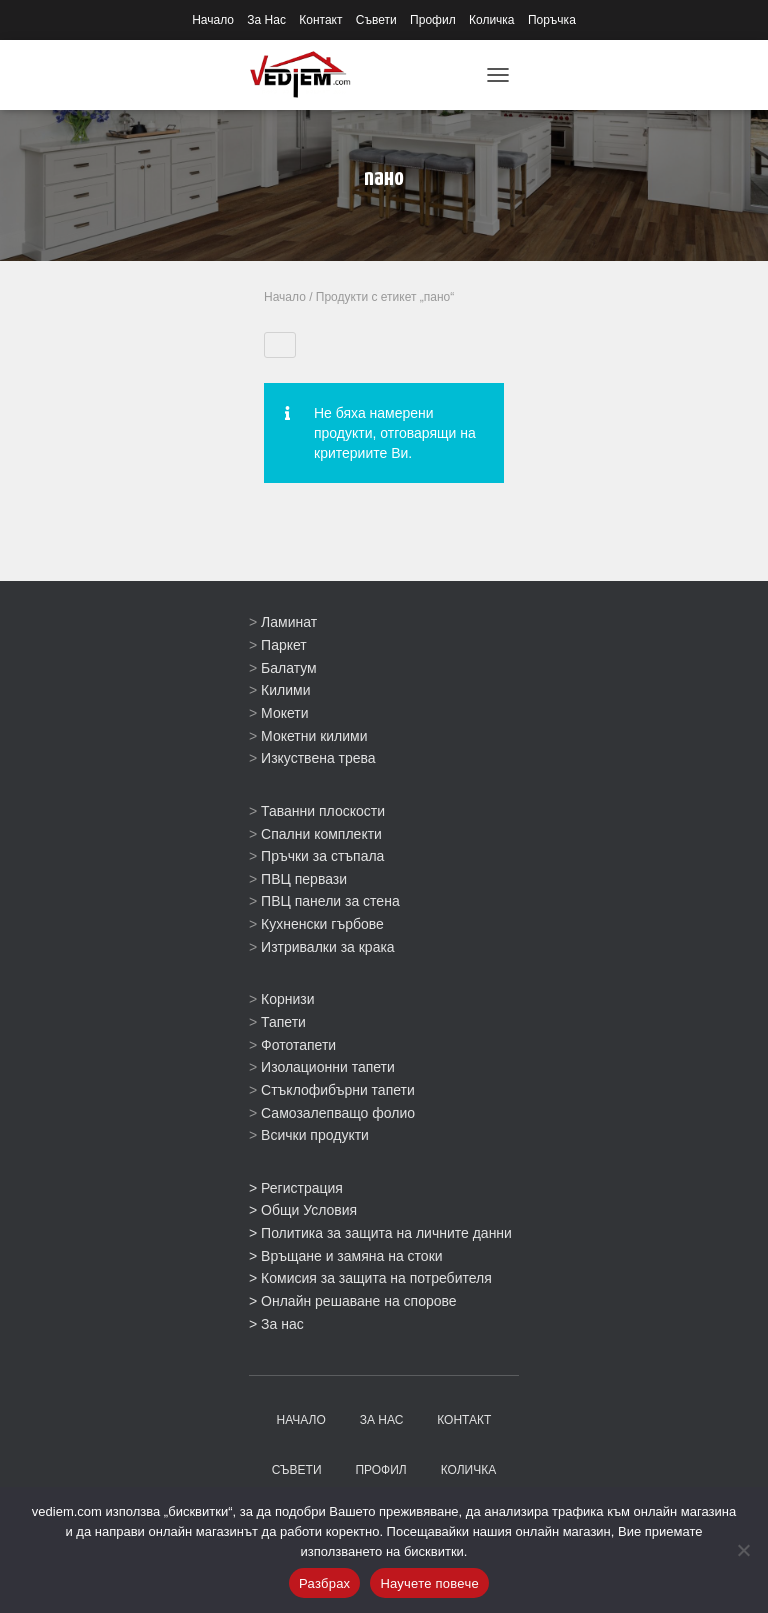 The width and height of the screenshot is (768, 1613). What do you see at coordinates (353, 1301) in the screenshot?
I see `> Онлайн решаване на спорове` at bounding box center [353, 1301].